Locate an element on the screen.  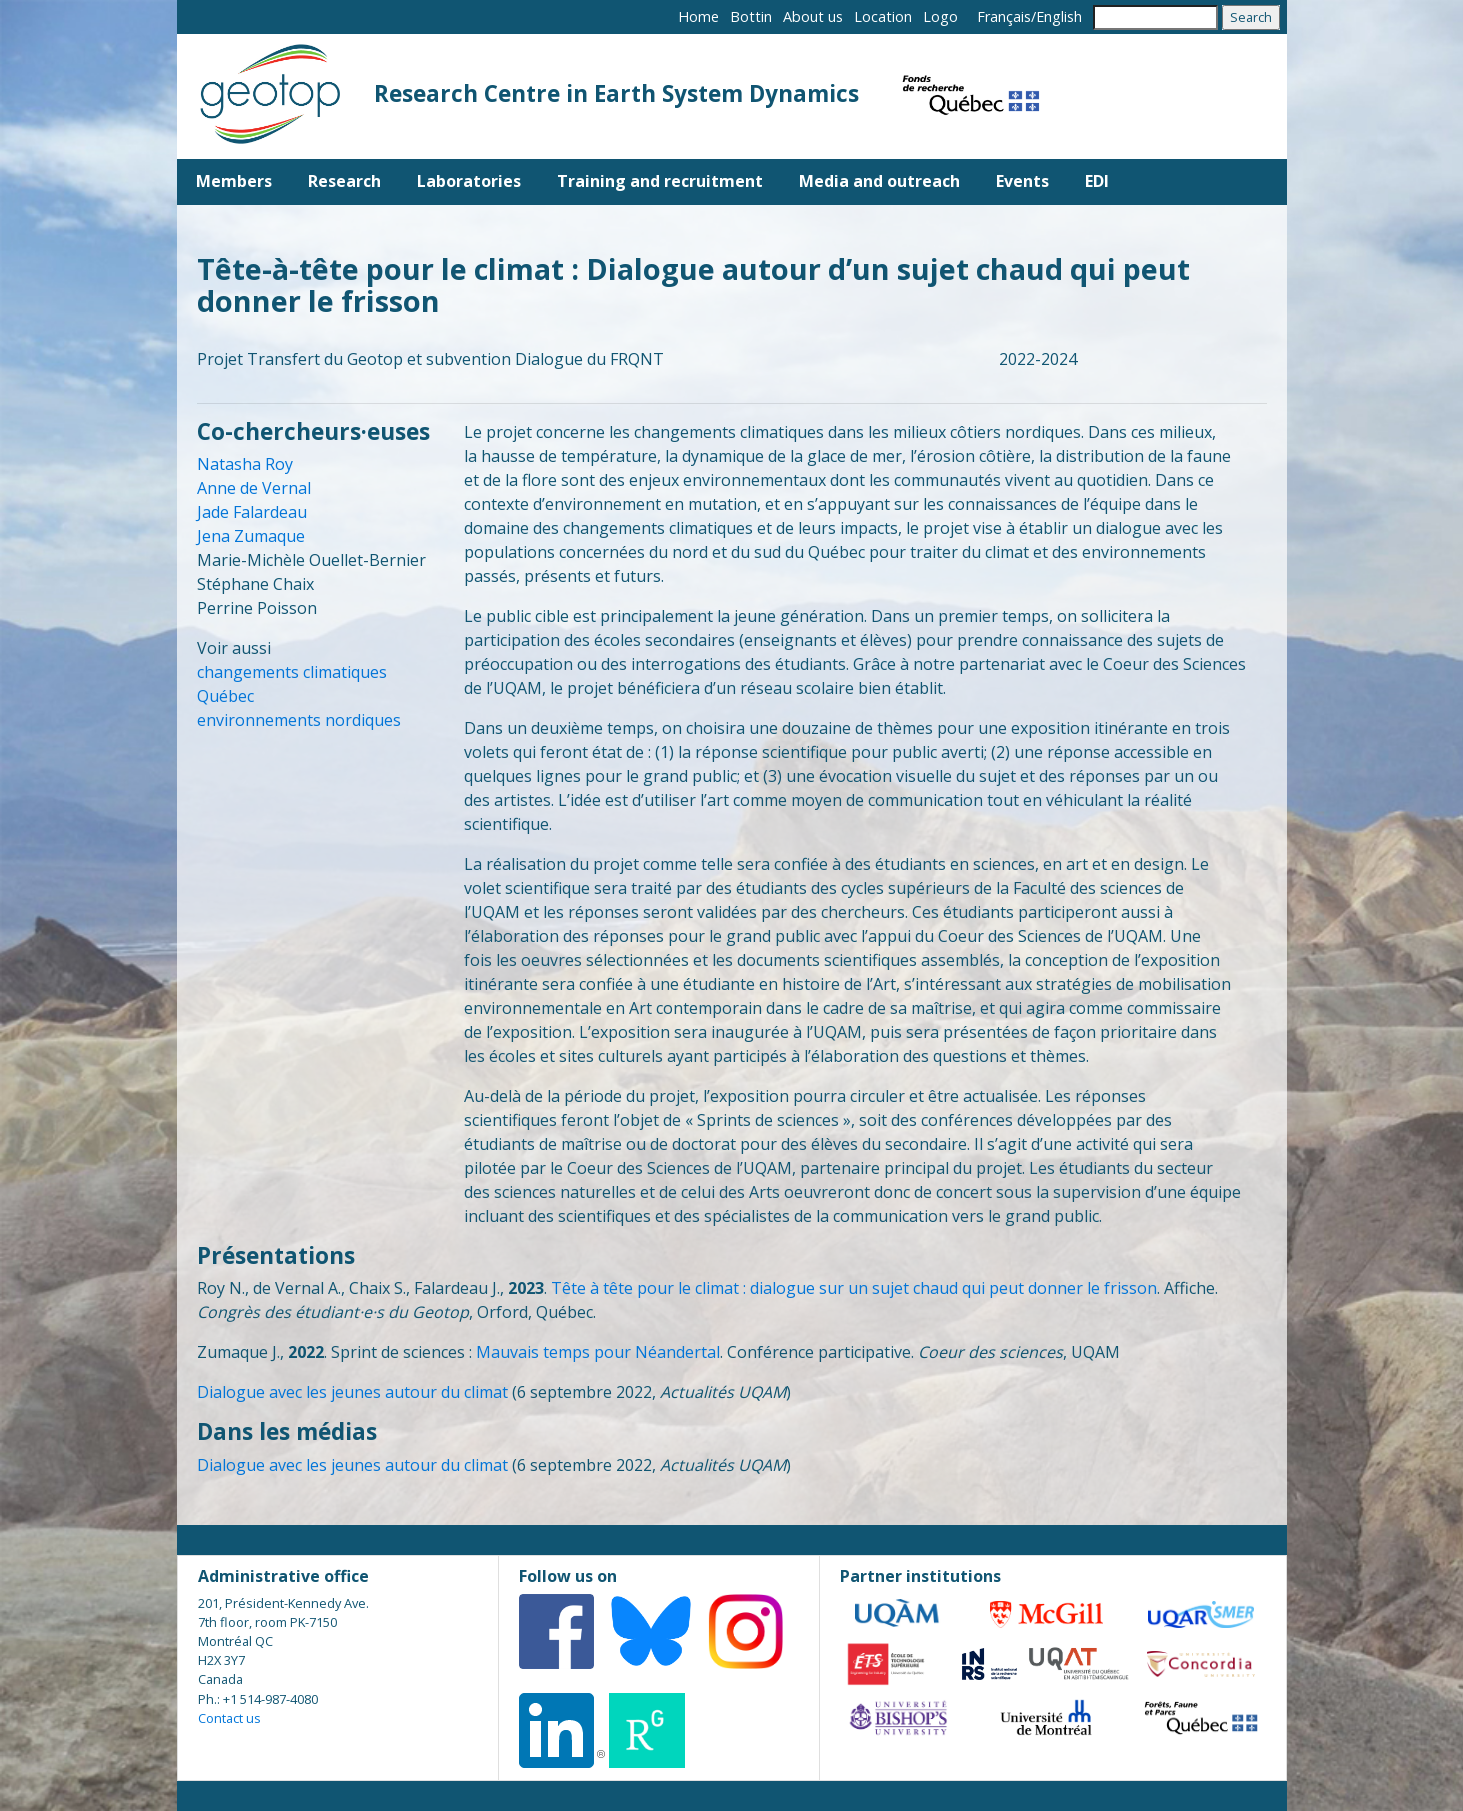
EDI is located at coordinates (1097, 181).